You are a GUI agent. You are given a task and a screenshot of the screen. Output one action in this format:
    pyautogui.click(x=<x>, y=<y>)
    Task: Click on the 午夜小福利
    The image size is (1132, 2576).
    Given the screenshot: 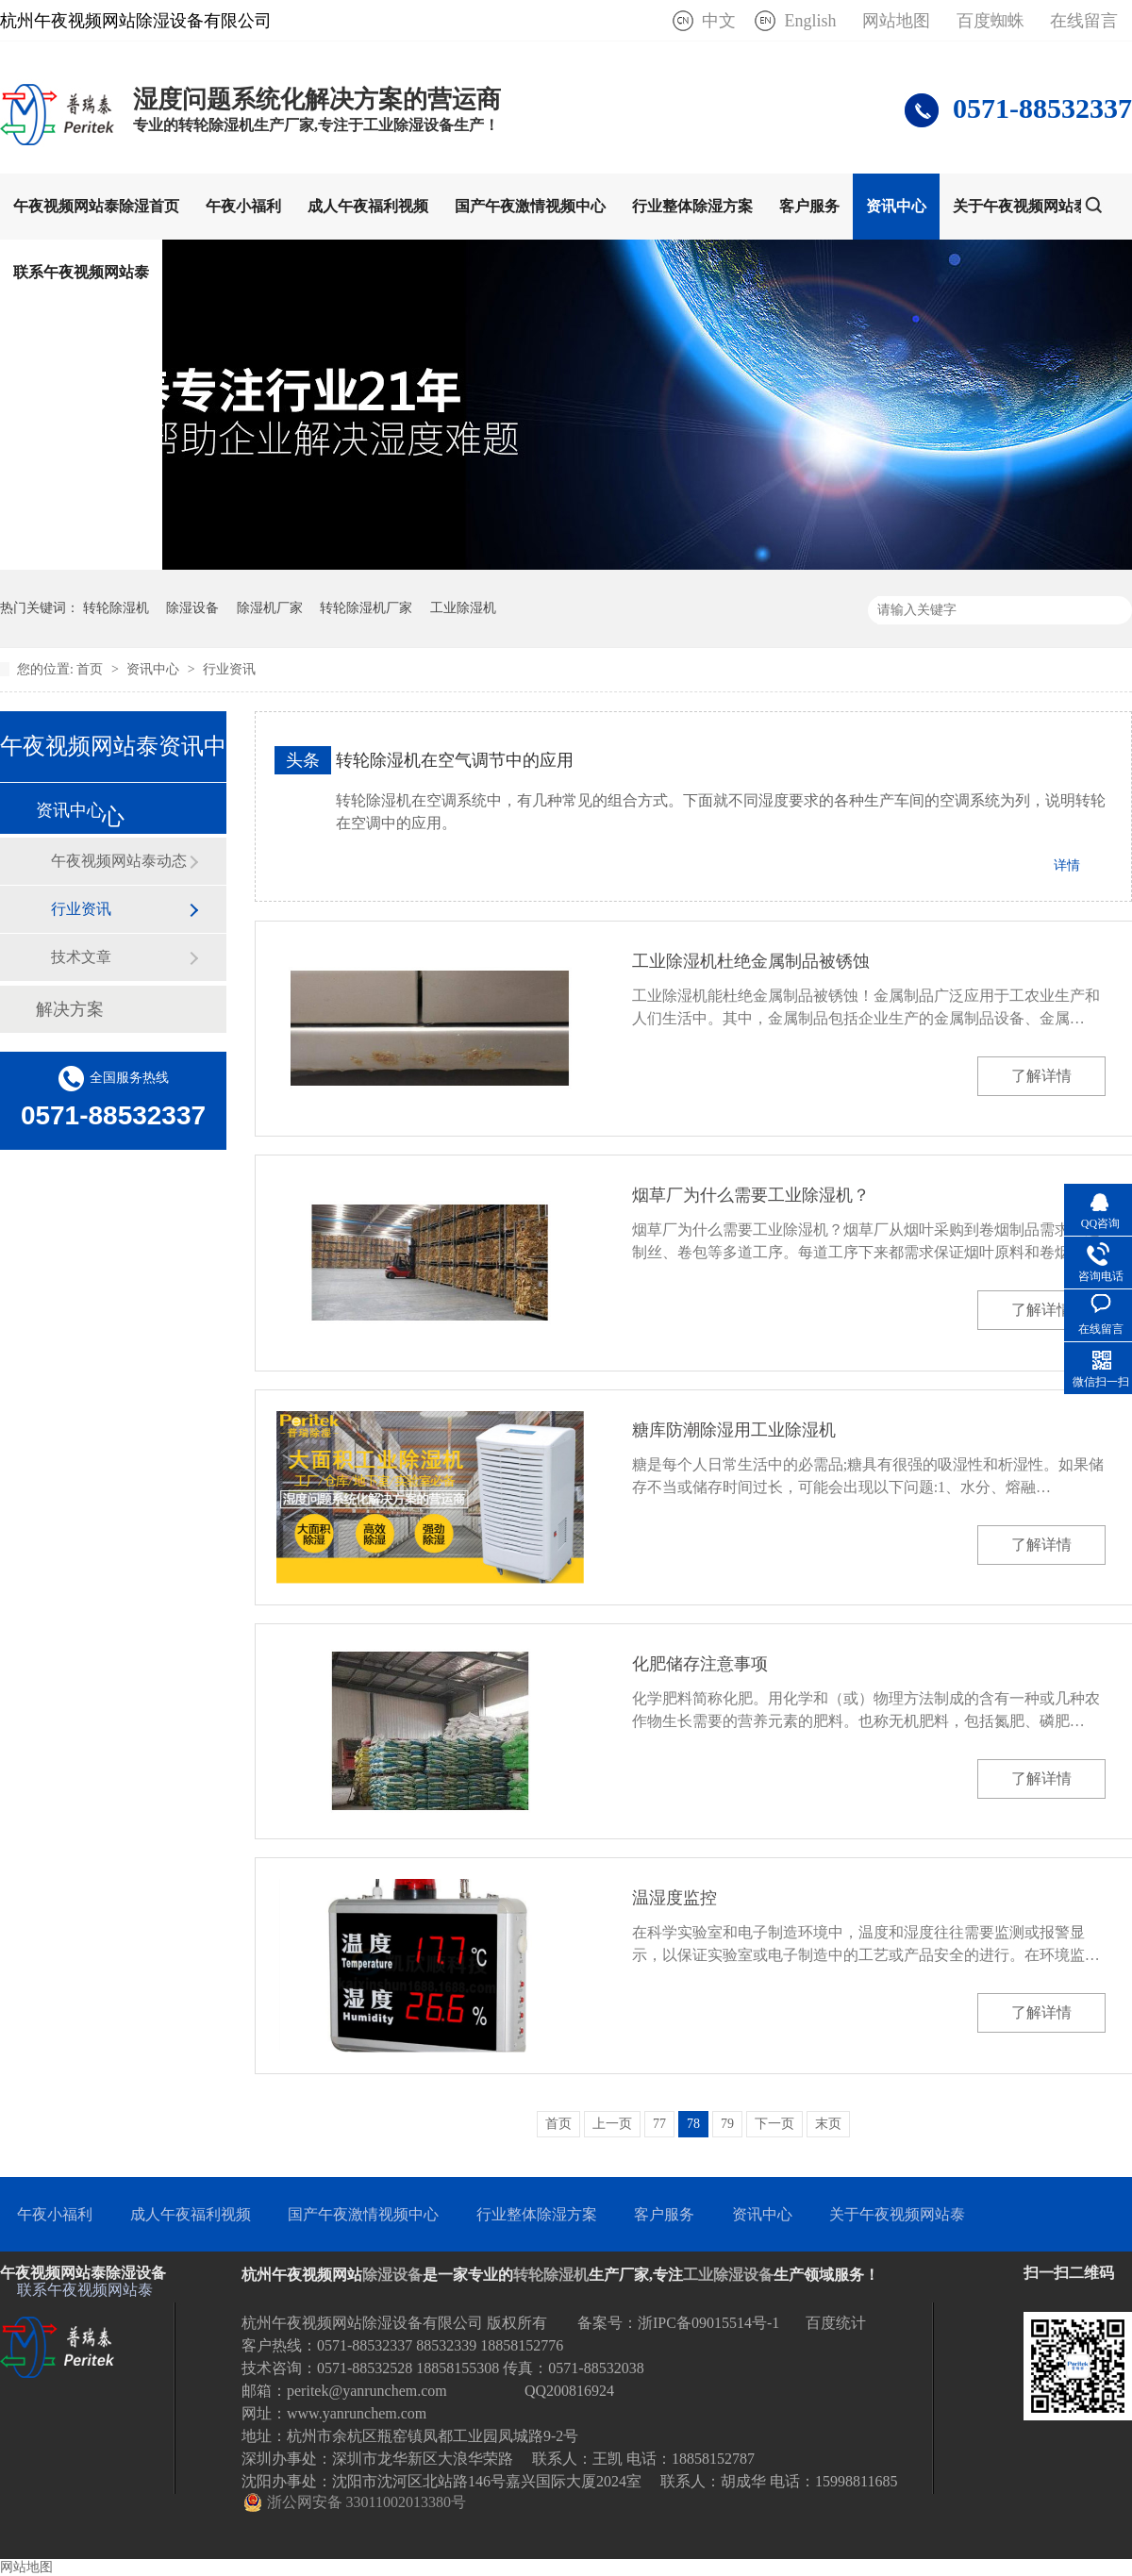 What is the action you would take?
    pyautogui.click(x=243, y=206)
    